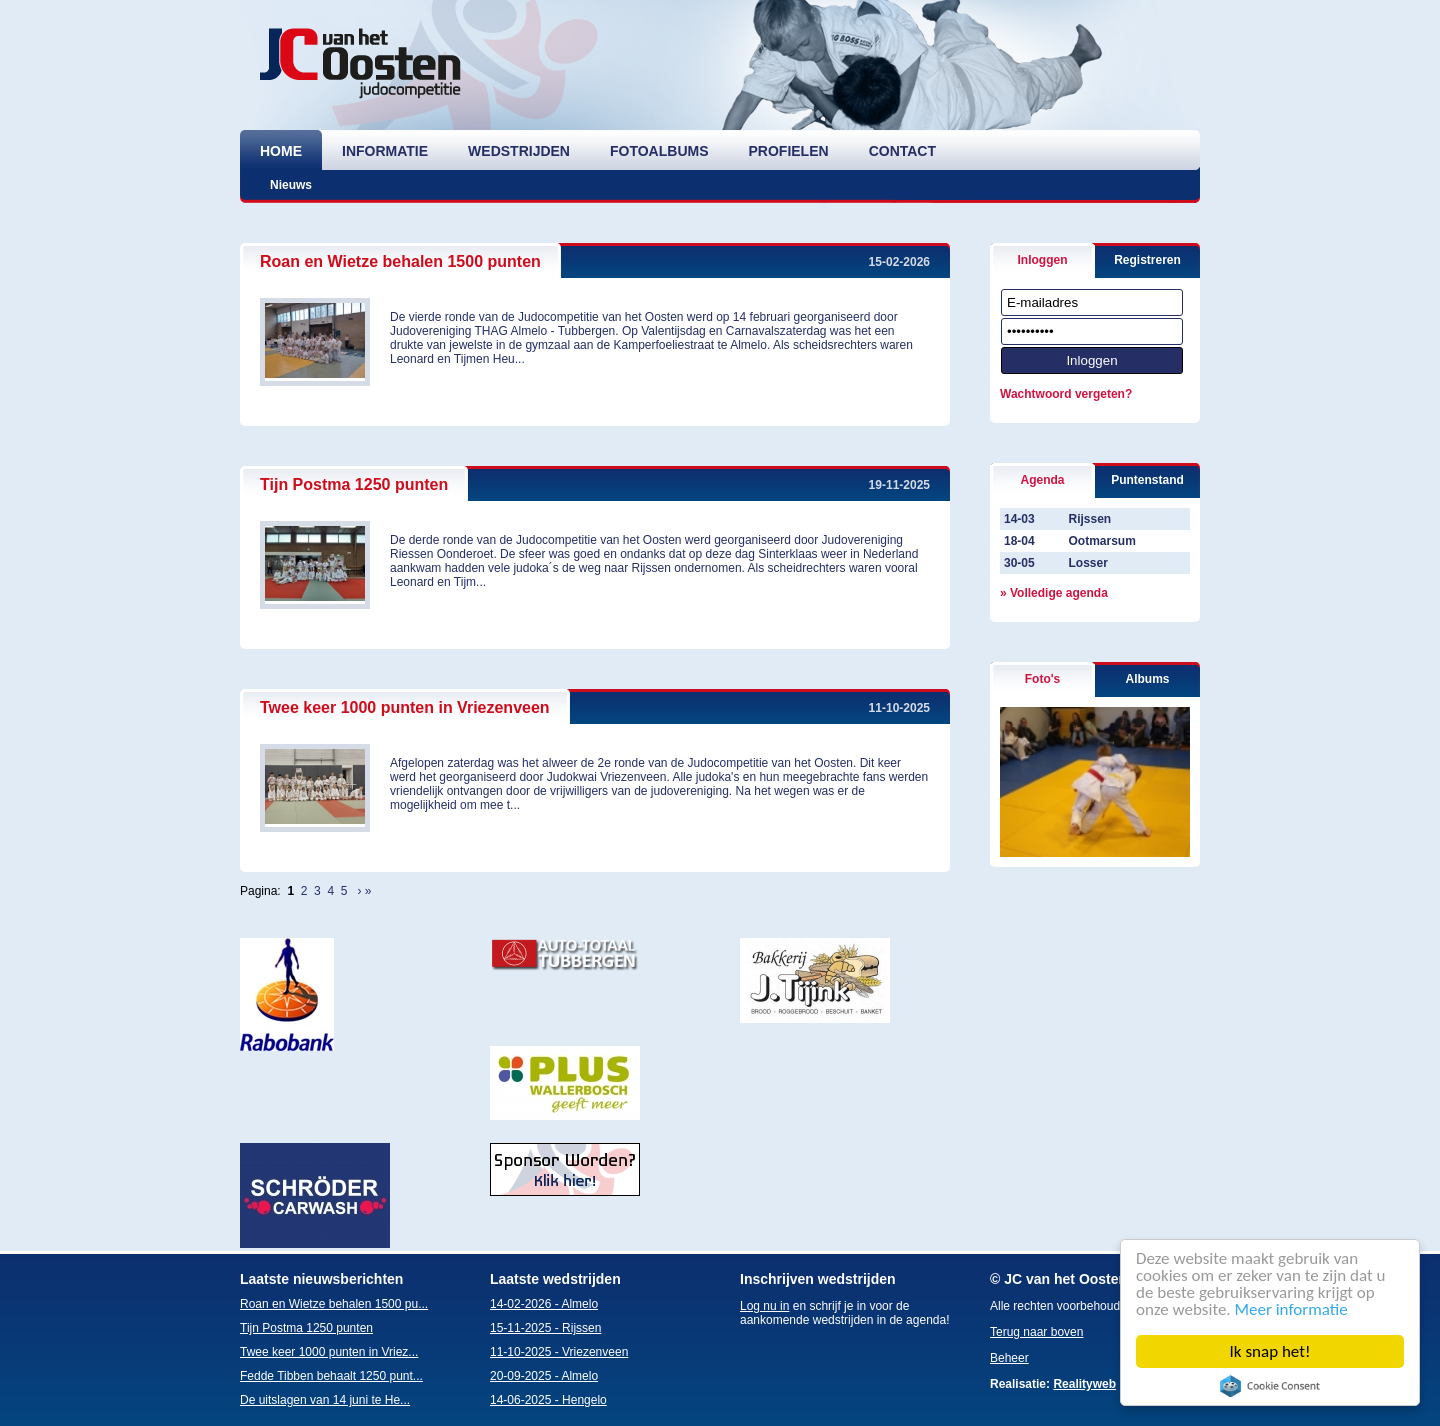 The image size is (1440, 1426). Describe the element at coordinates (519, 151) in the screenshot. I see `wedstrijden` at that location.